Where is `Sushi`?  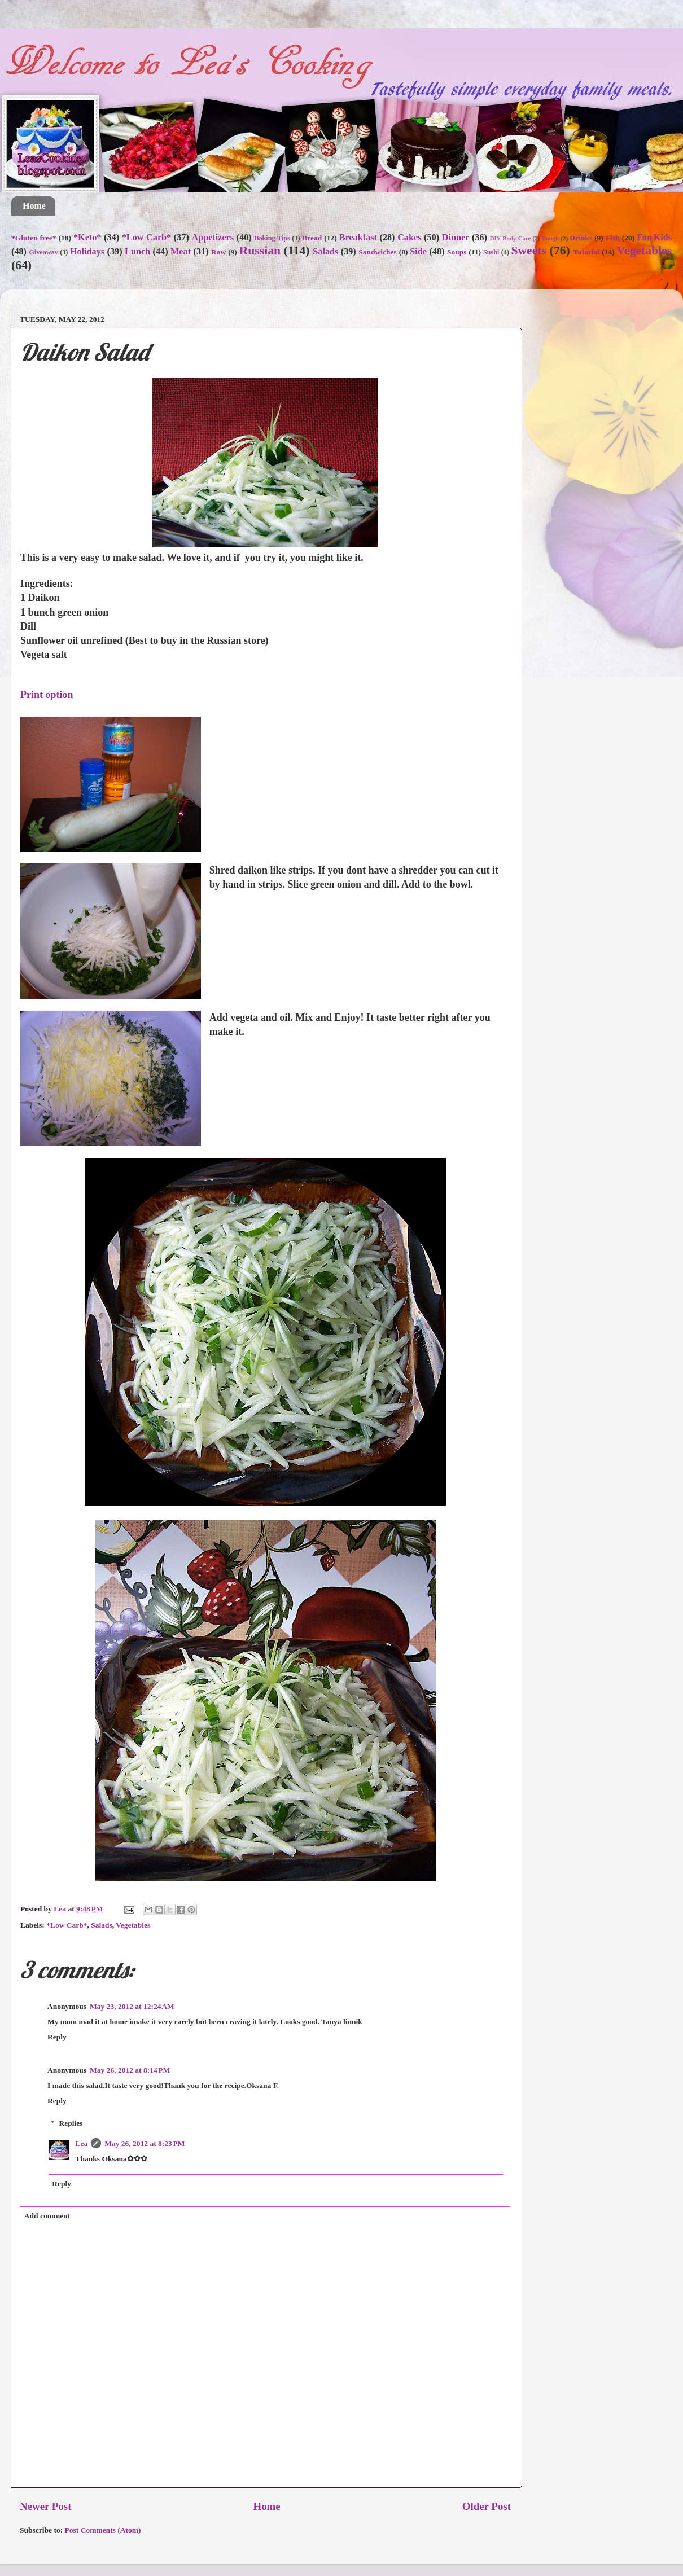 Sushi is located at coordinates (491, 252).